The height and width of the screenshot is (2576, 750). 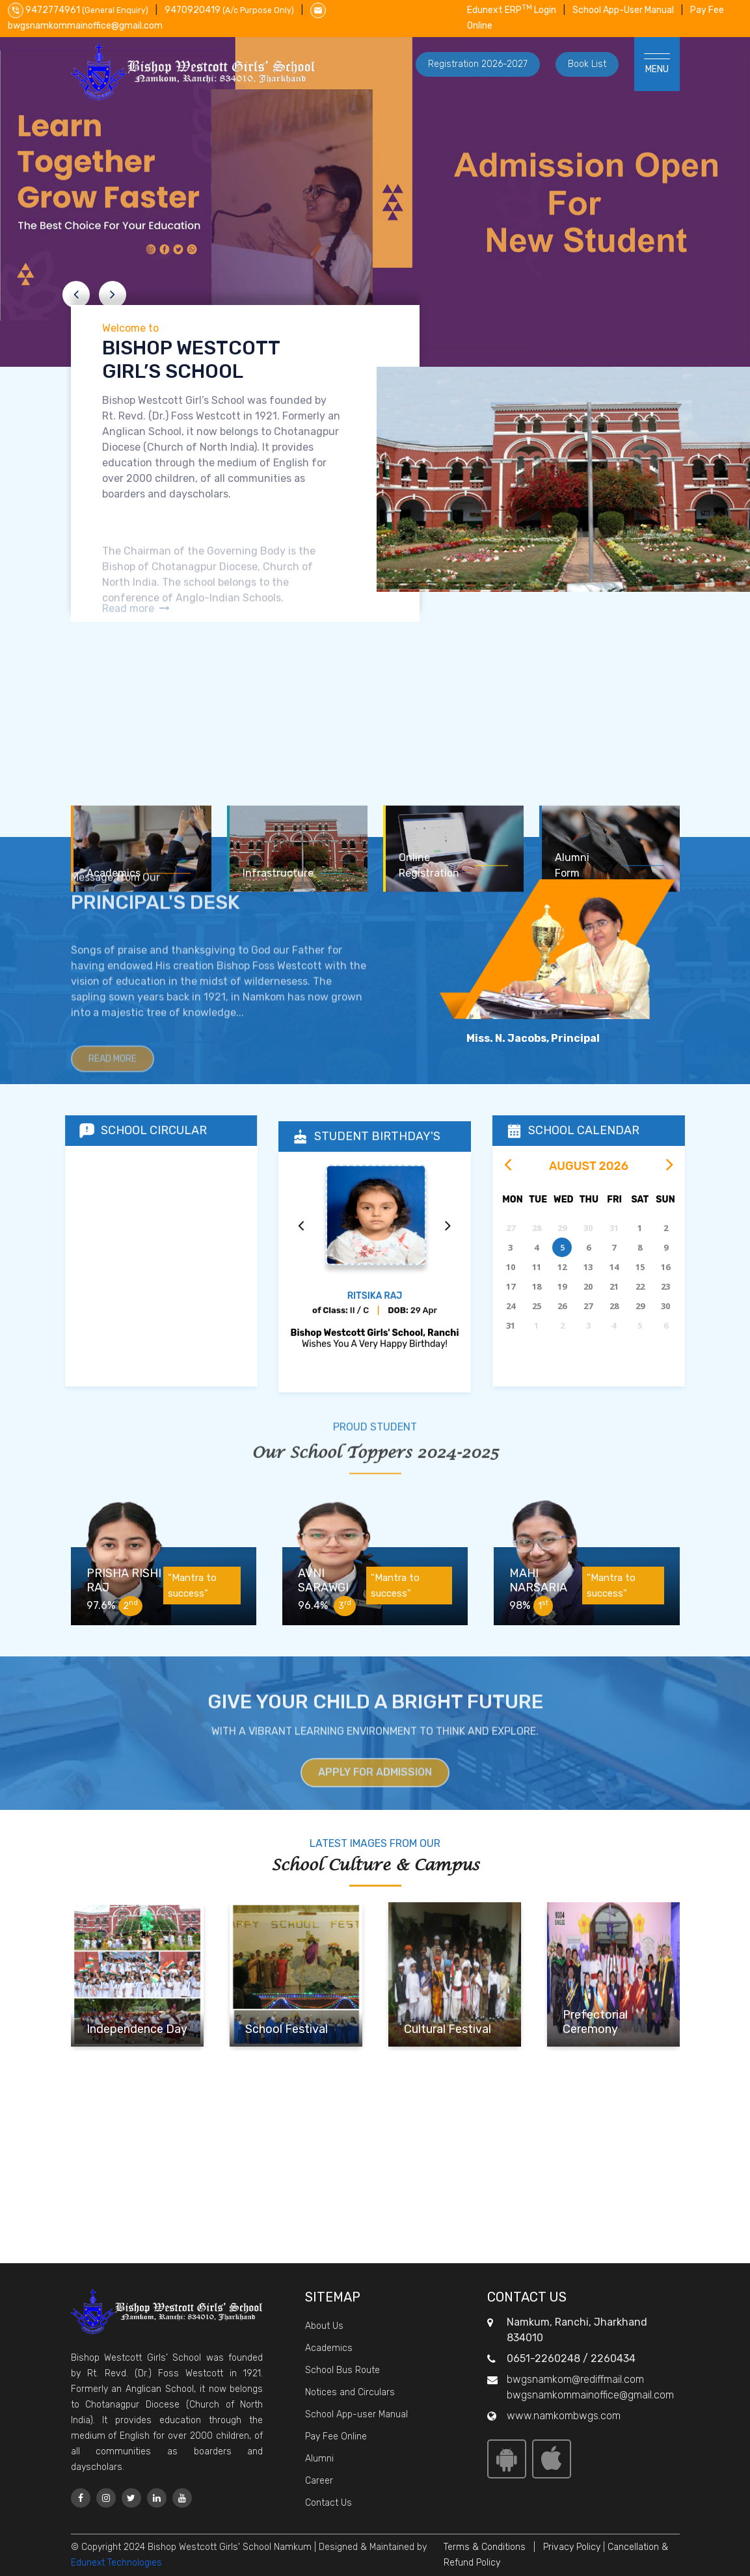 I want to click on Edunext Technologies, so click(x=116, y=2562).